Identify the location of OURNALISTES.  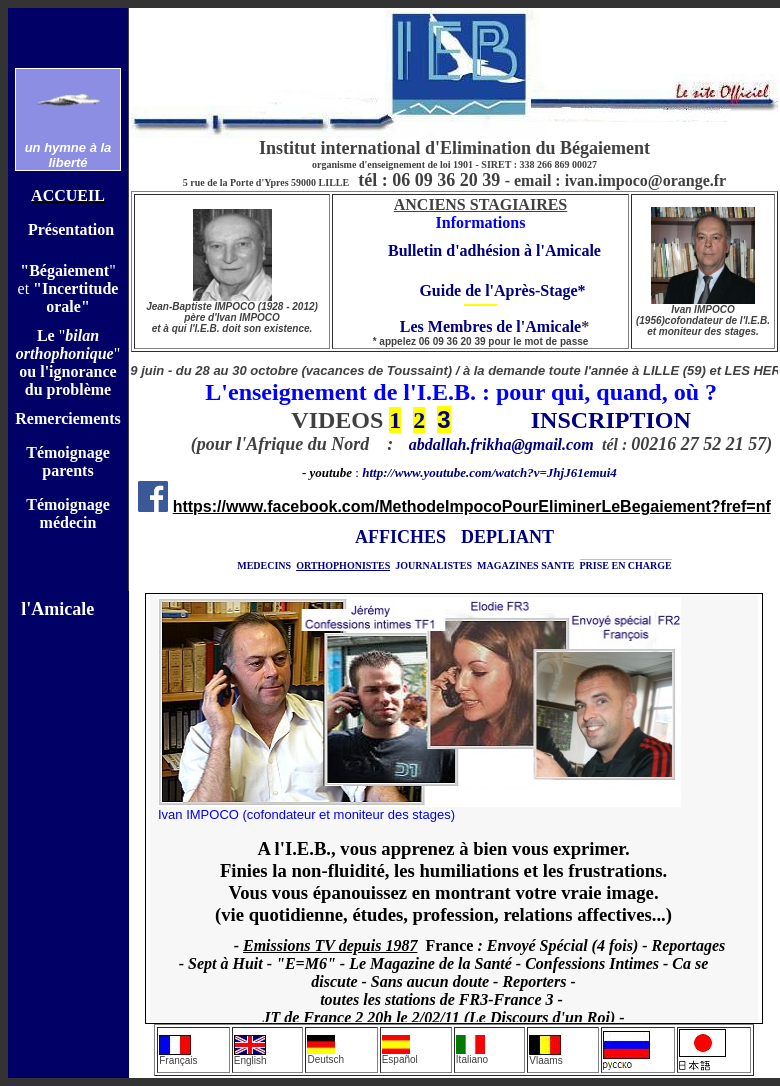
(436, 565).